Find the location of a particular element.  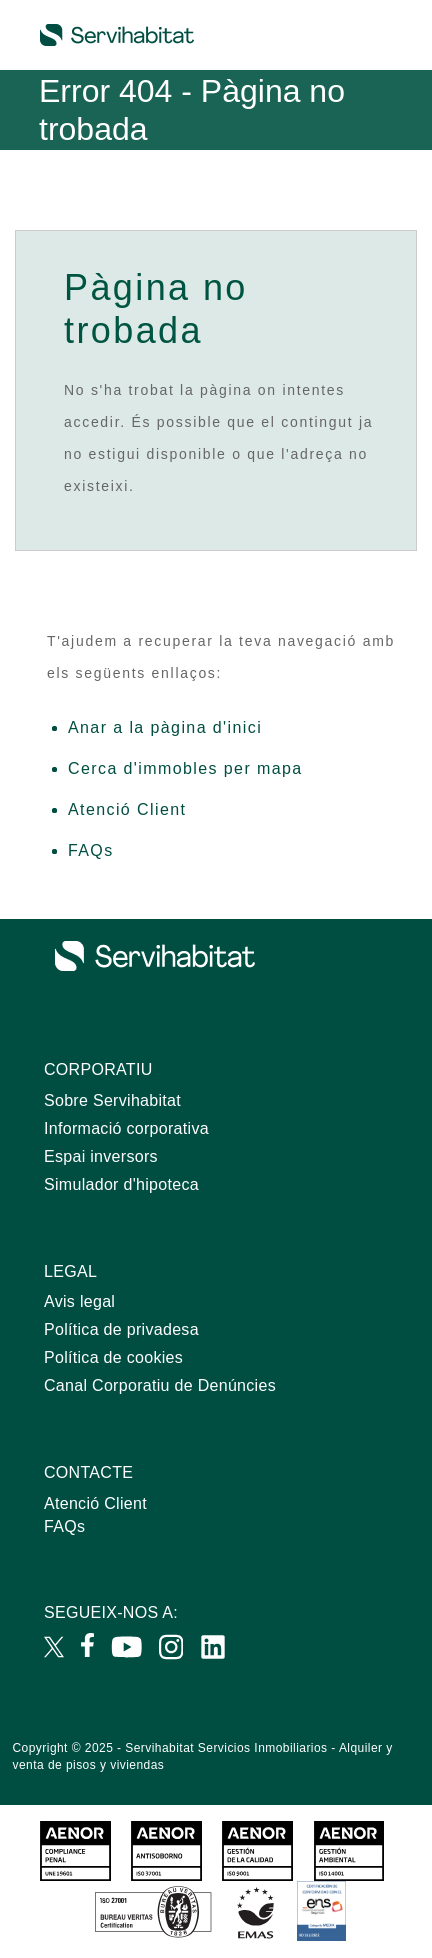

Informació corporativa is located at coordinates (126, 1128).